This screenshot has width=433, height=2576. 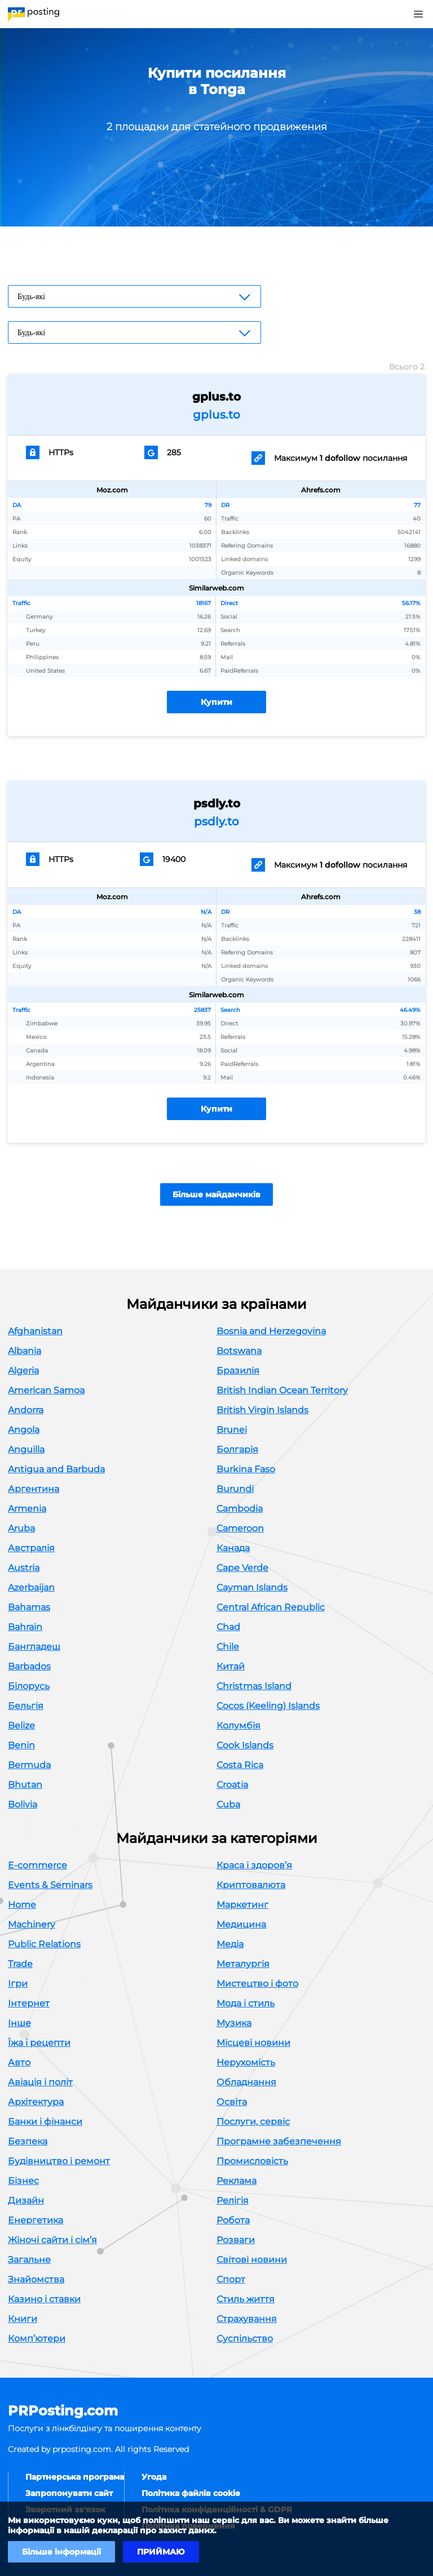 What do you see at coordinates (56, 1469) in the screenshot?
I see `Antigua and Barbuda` at bounding box center [56, 1469].